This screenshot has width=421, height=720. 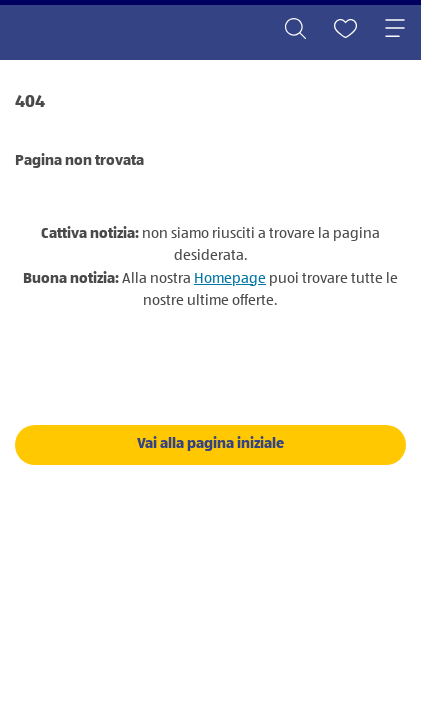 I want to click on [Toggle navigation], so click(x=395, y=30).